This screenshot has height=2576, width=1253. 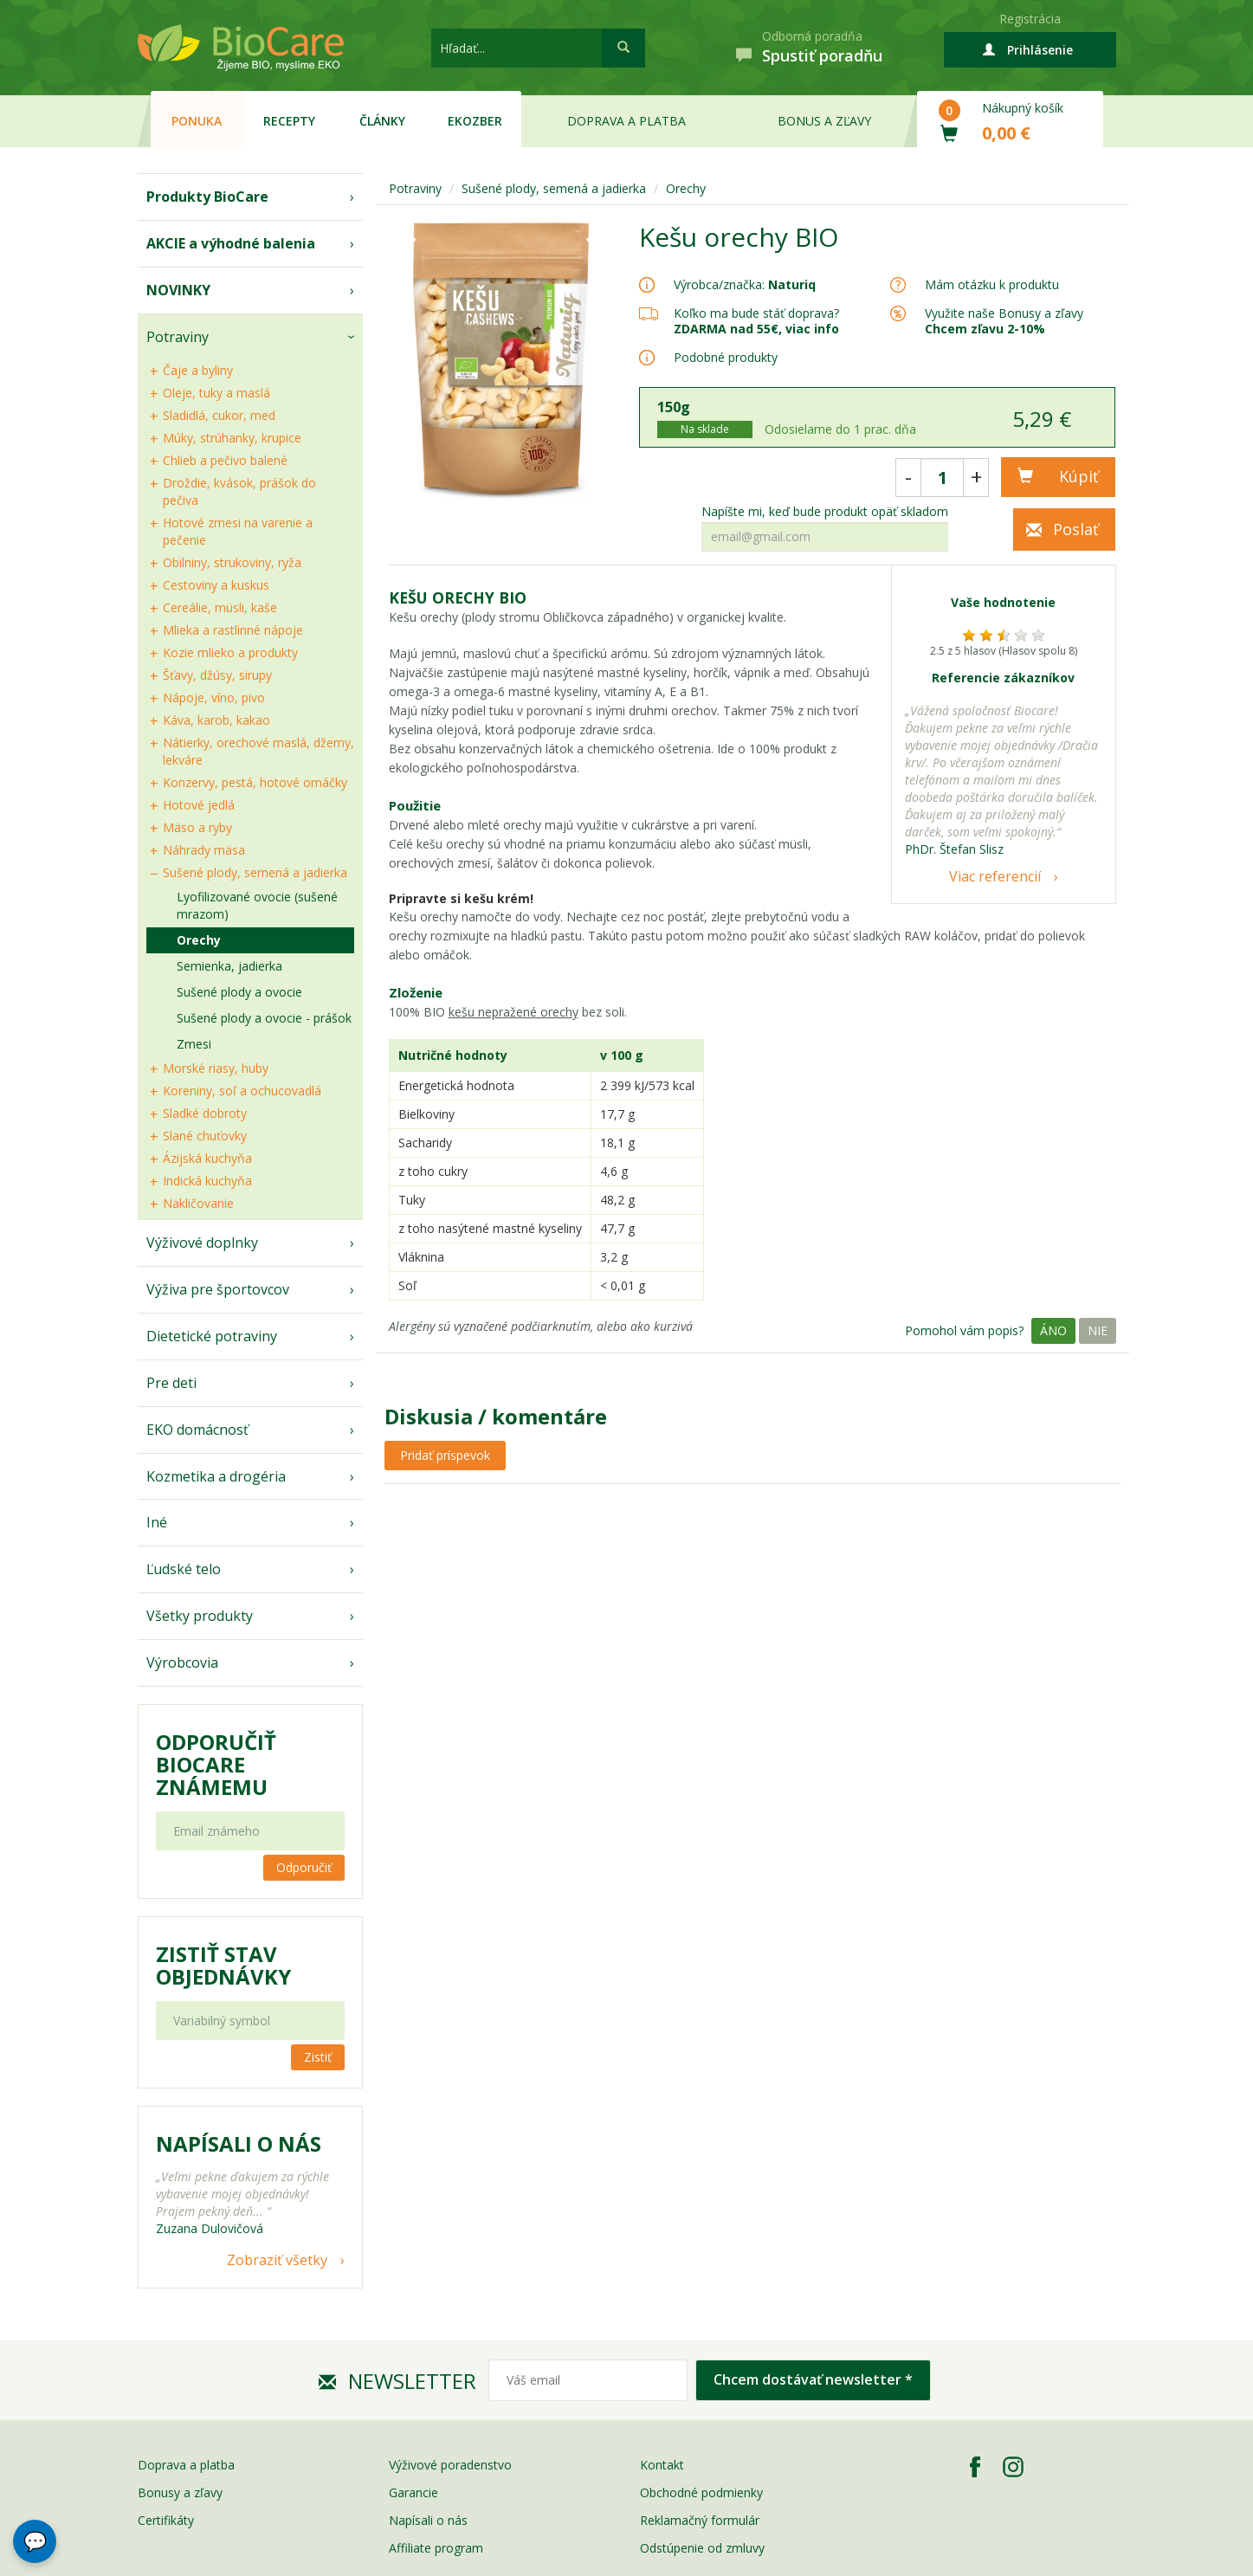 What do you see at coordinates (166, 2520) in the screenshot?
I see `Certifikáty` at bounding box center [166, 2520].